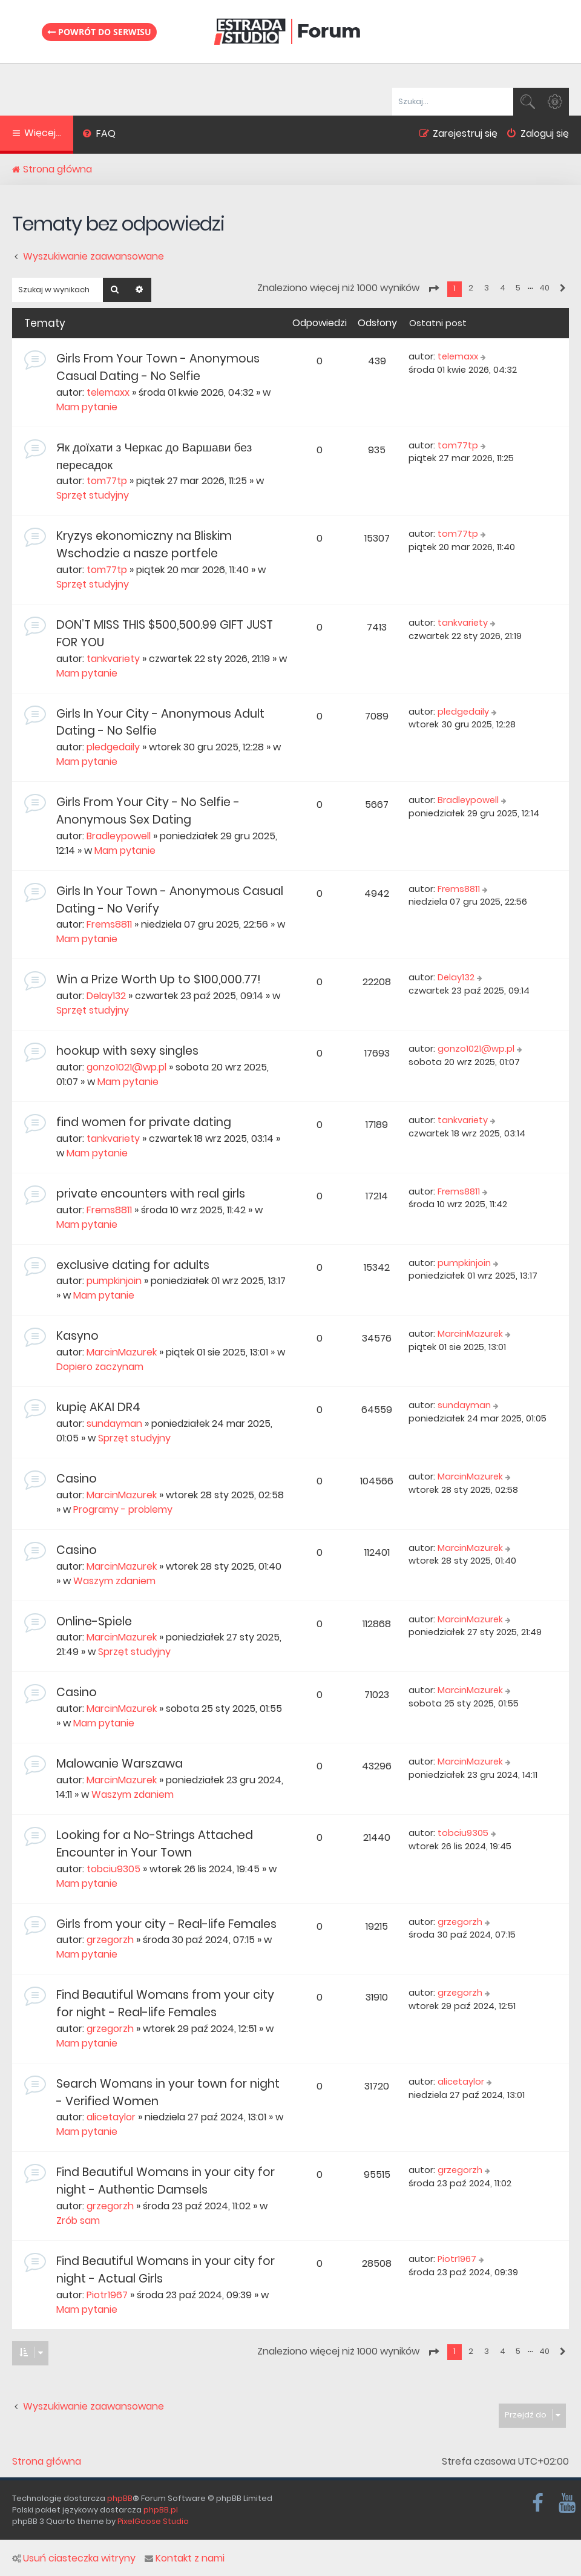 The height and width of the screenshot is (2576, 581). Describe the element at coordinates (74, 2558) in the screenshot. I see `Usuń ciasteczka witryny [menuitem]` at that location.